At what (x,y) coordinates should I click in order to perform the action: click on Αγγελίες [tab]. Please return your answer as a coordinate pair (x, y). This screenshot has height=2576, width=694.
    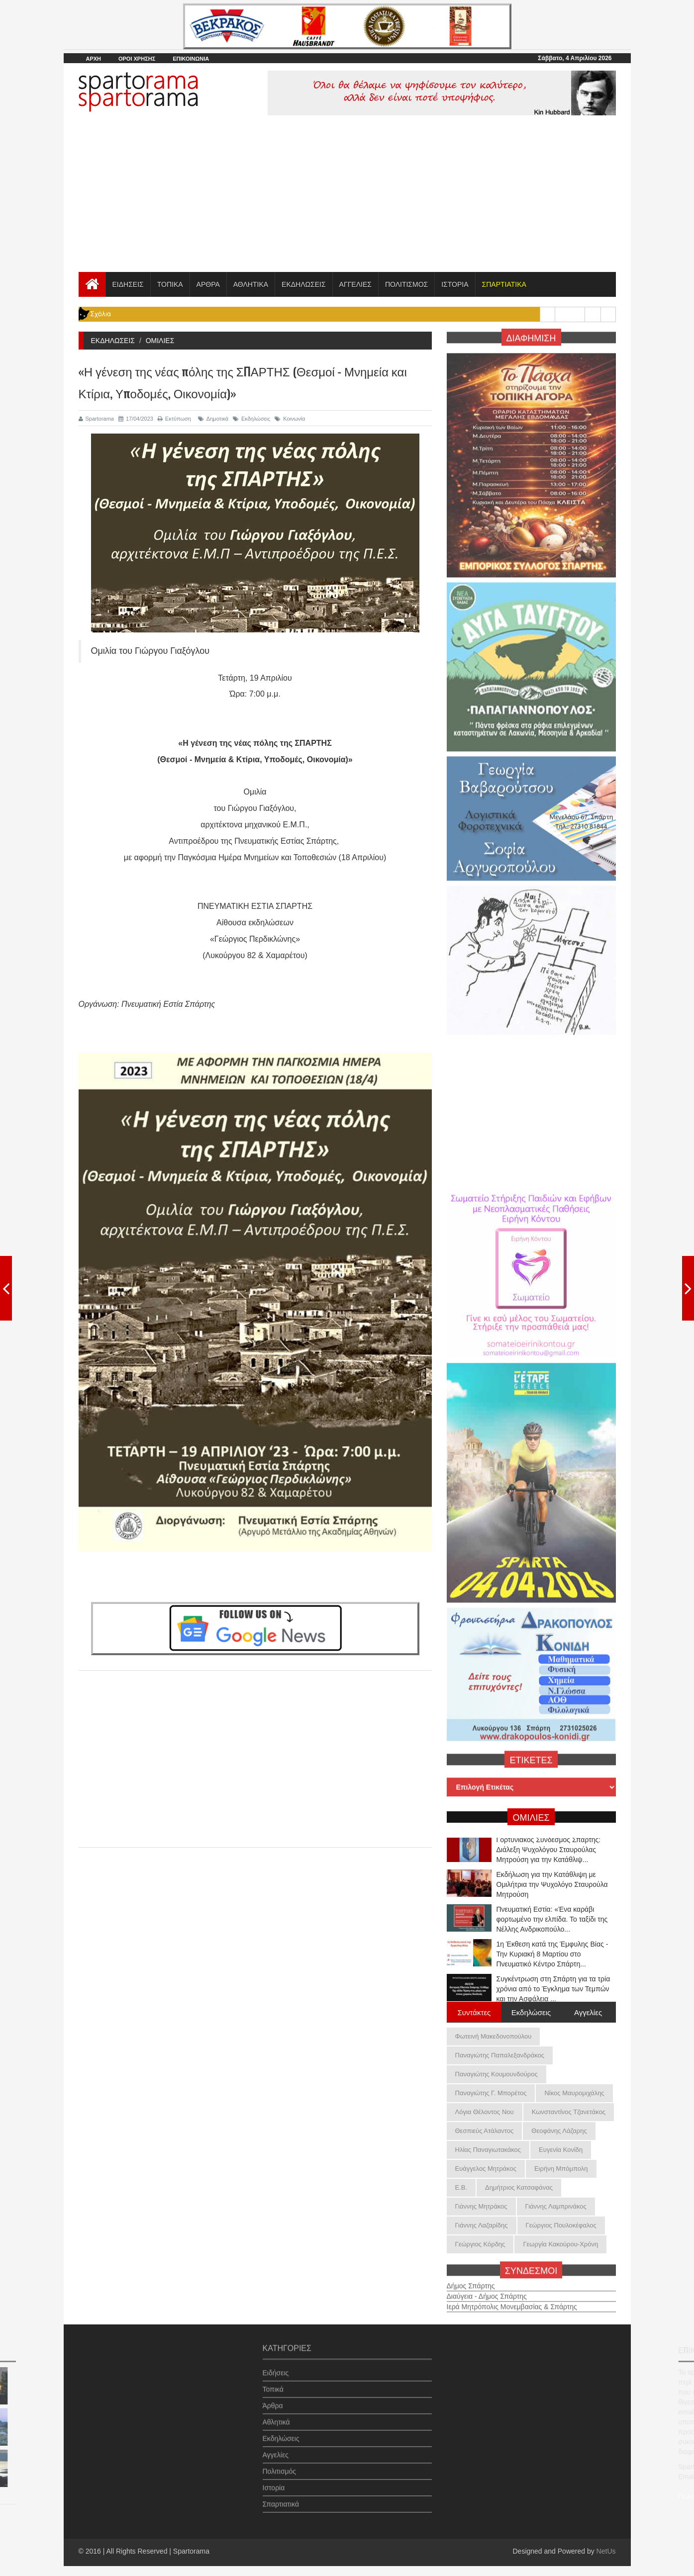
    Looking at the image, I should click on (588, 2011).